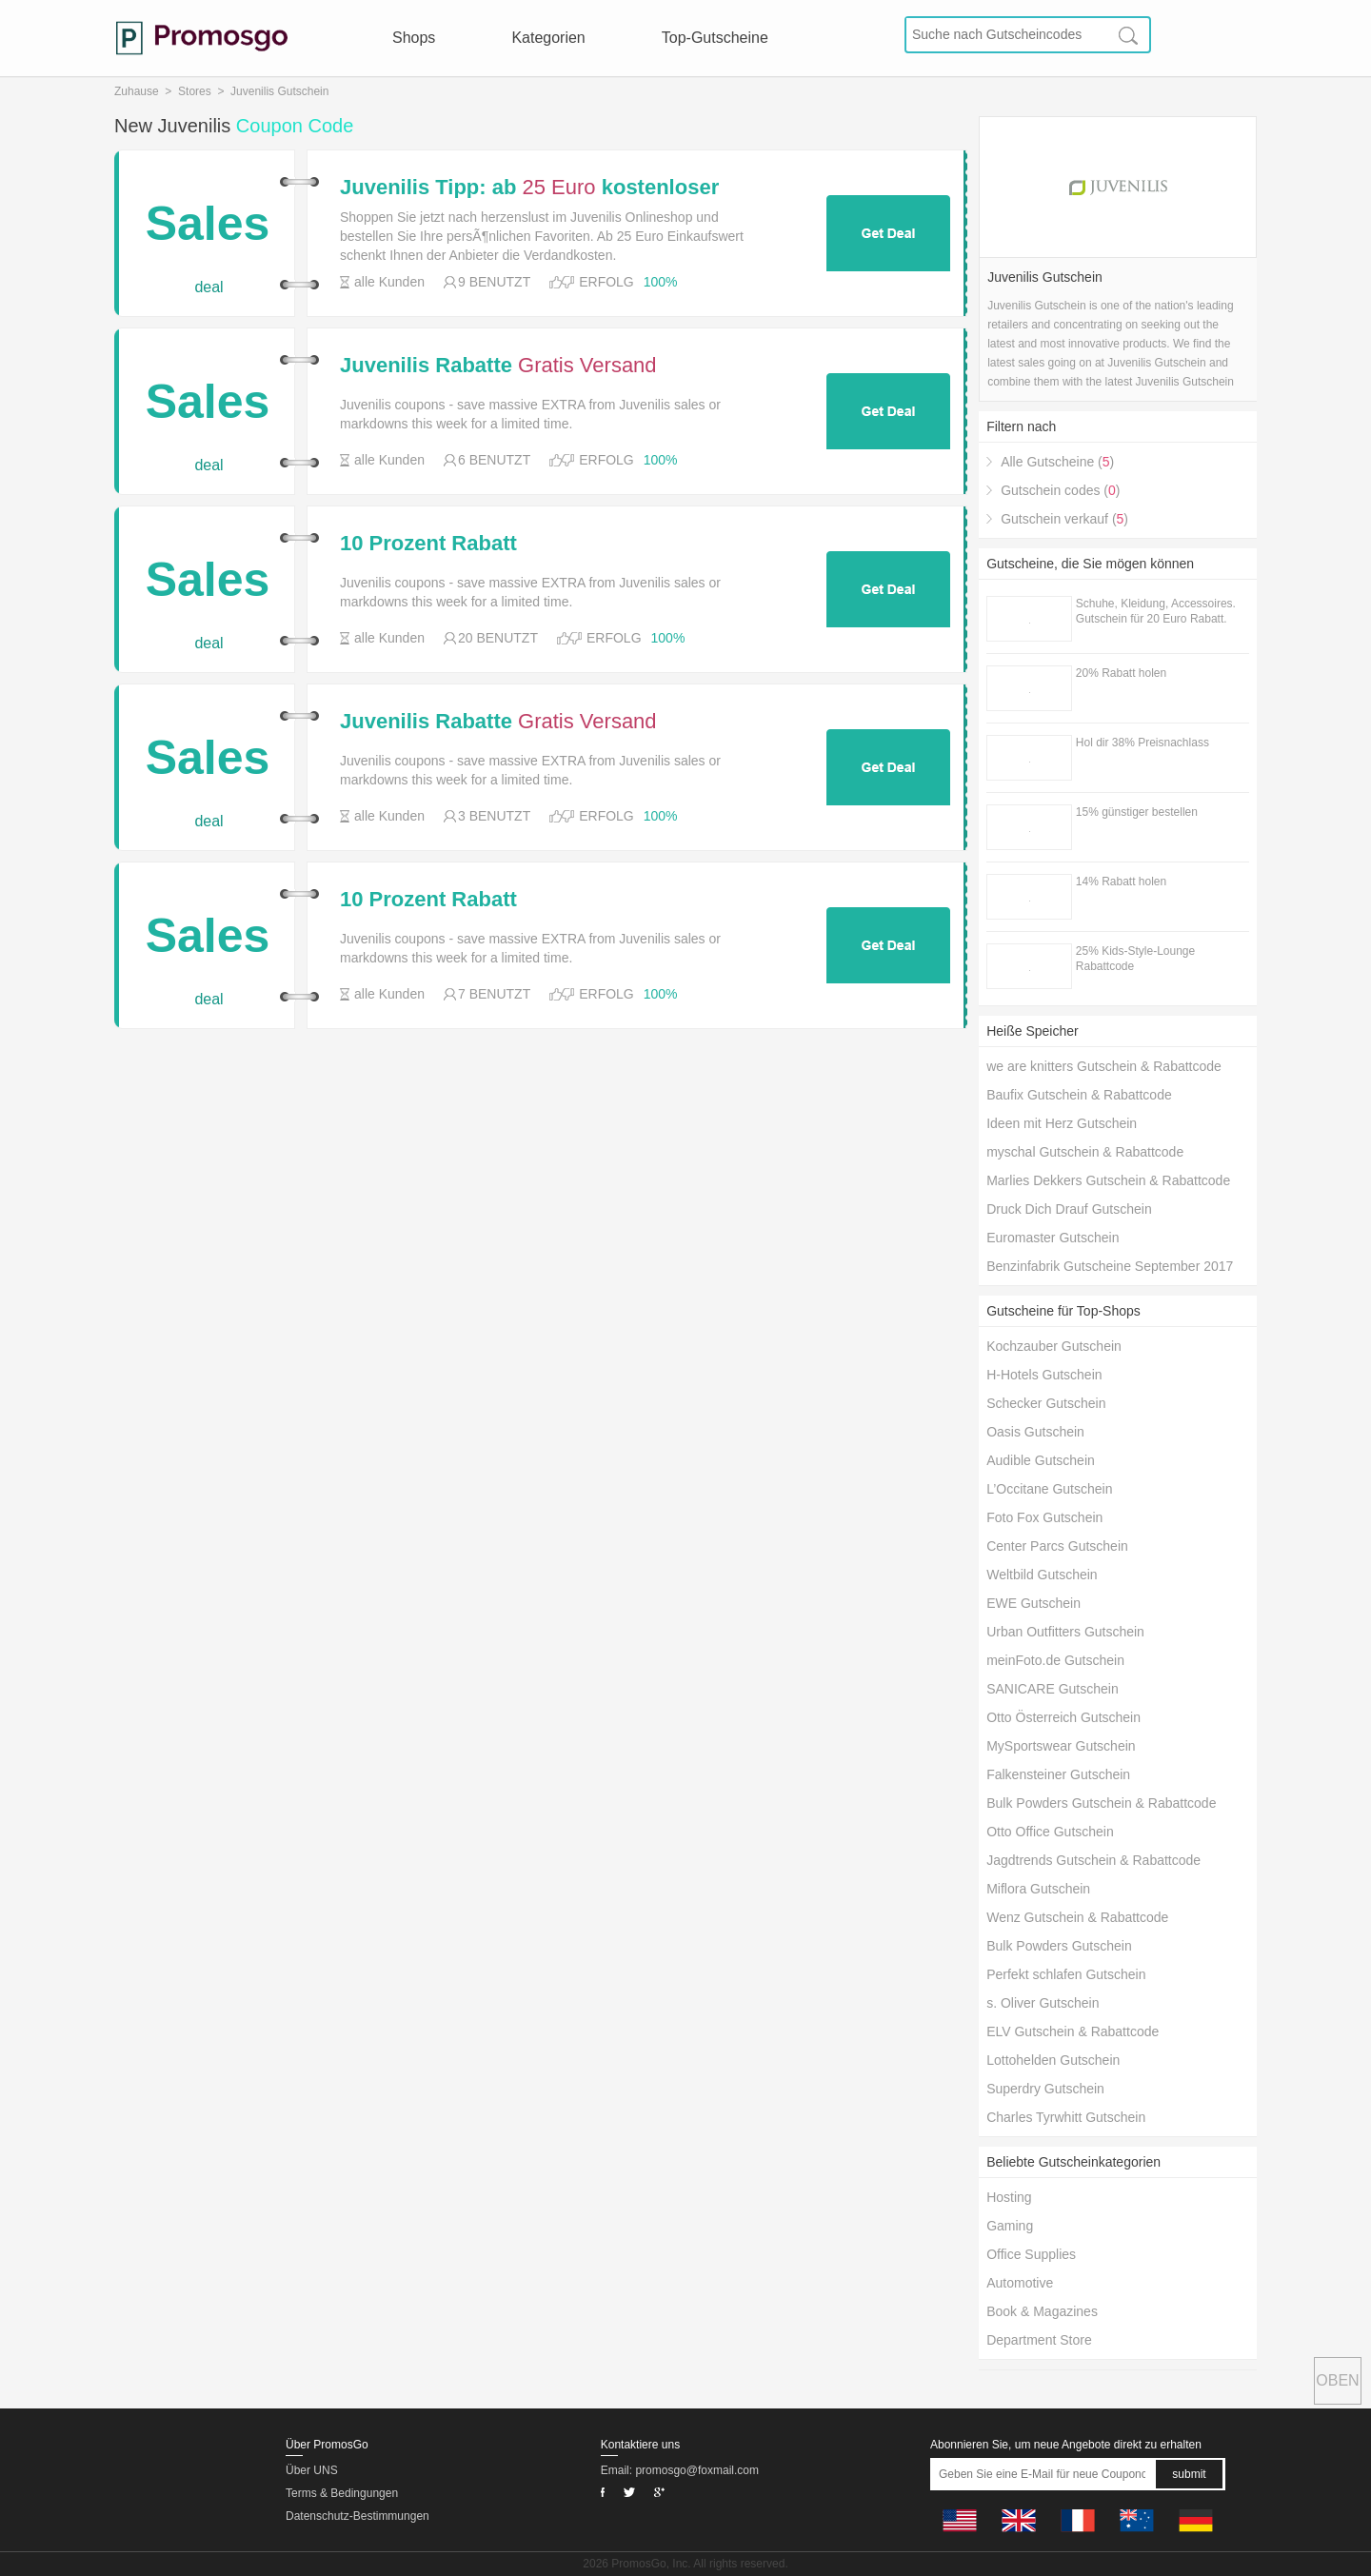 The image size is (1371, 2576). Describe the element at coordinates (1101, 1803) in the screenshot. I see `Bulk Powders Gutschein & Rabattcode` at that location.